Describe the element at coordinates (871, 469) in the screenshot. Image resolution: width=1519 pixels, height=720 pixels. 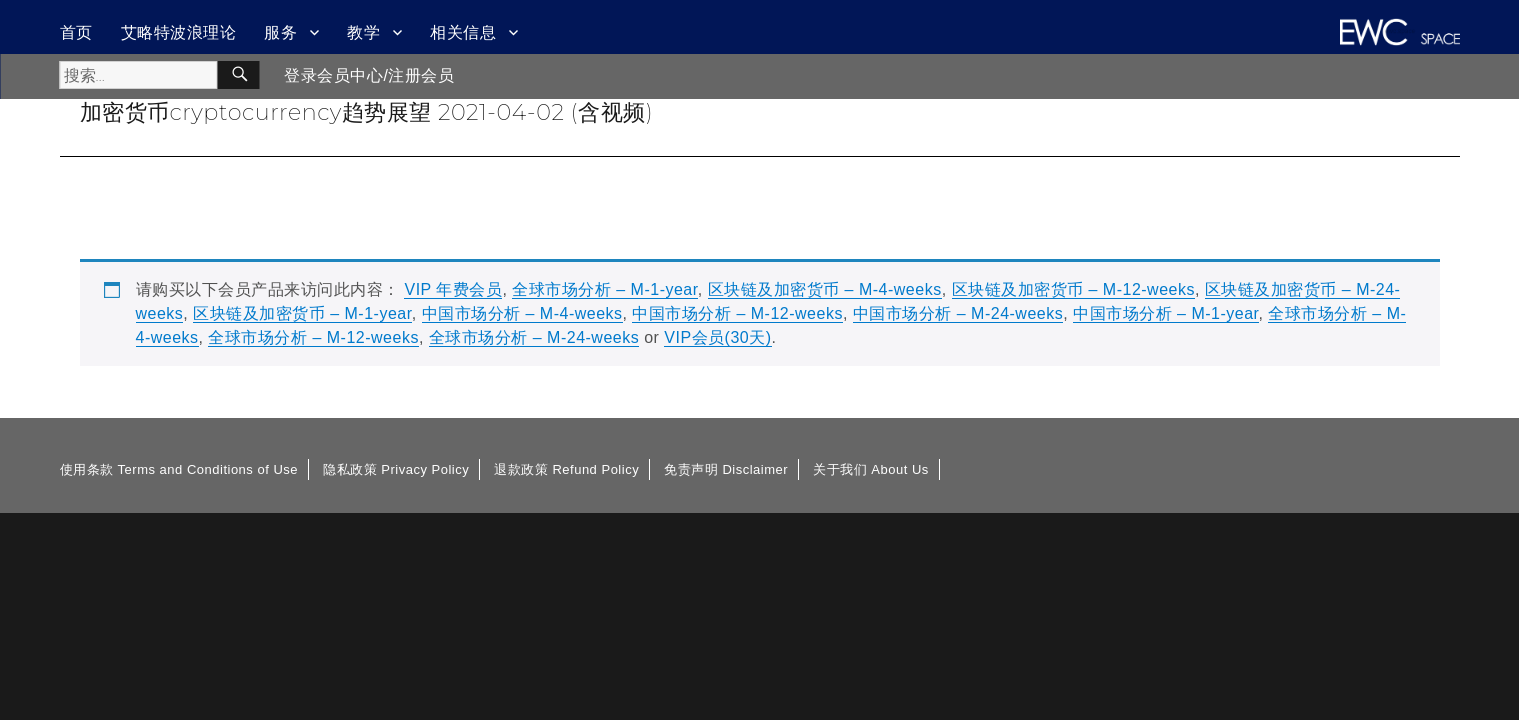
I see `关于我们 About Us` at that location.